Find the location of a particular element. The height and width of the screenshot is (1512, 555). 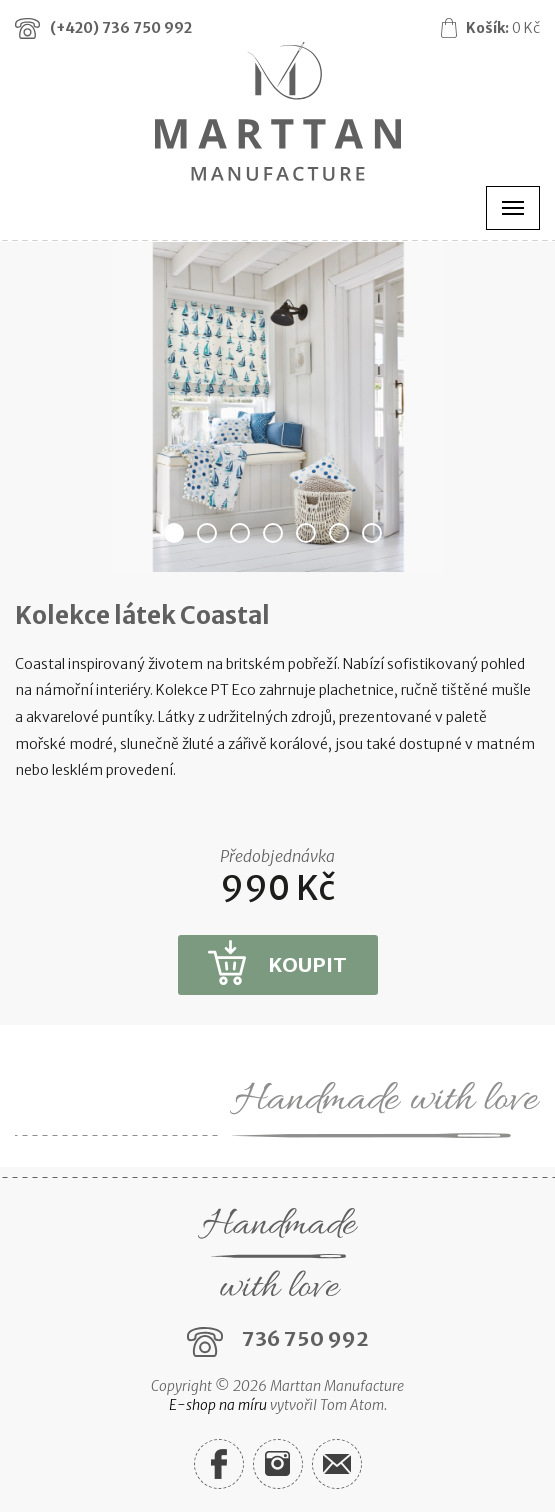

(+420) is located at coordinates (121, 28).